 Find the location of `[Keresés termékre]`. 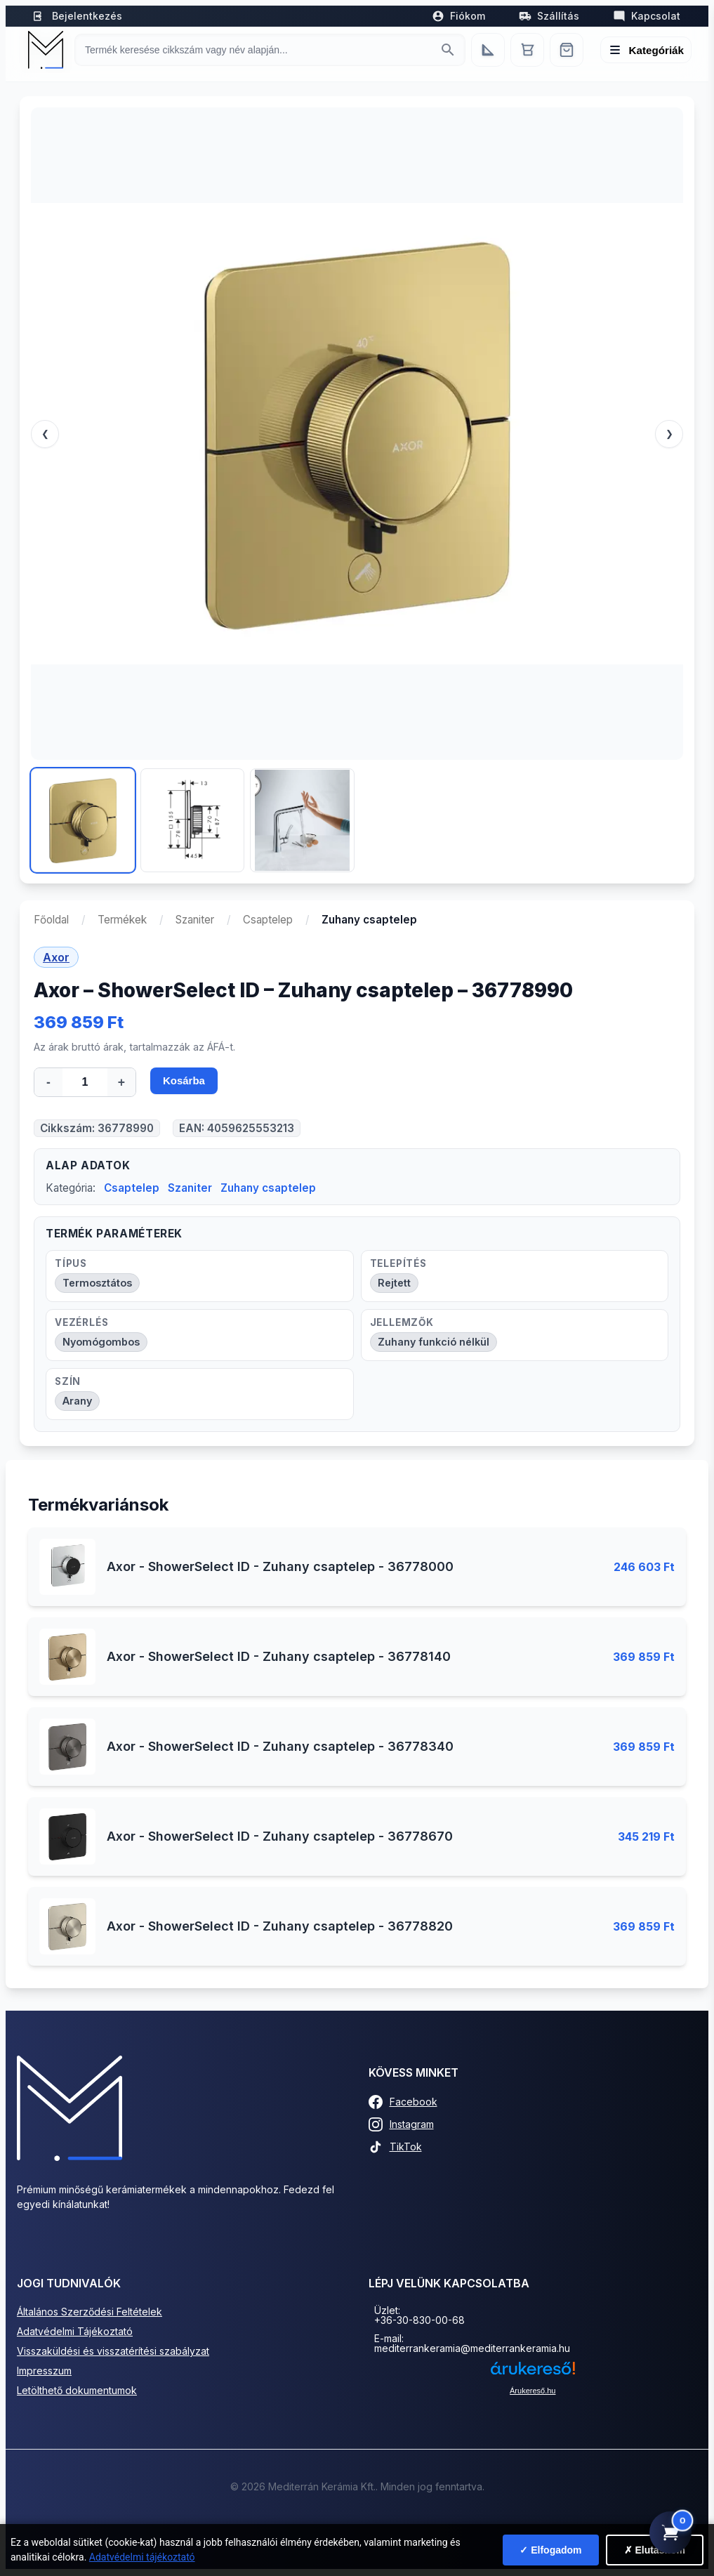

[Keresés termékre] is located at coordinates (257, 50).